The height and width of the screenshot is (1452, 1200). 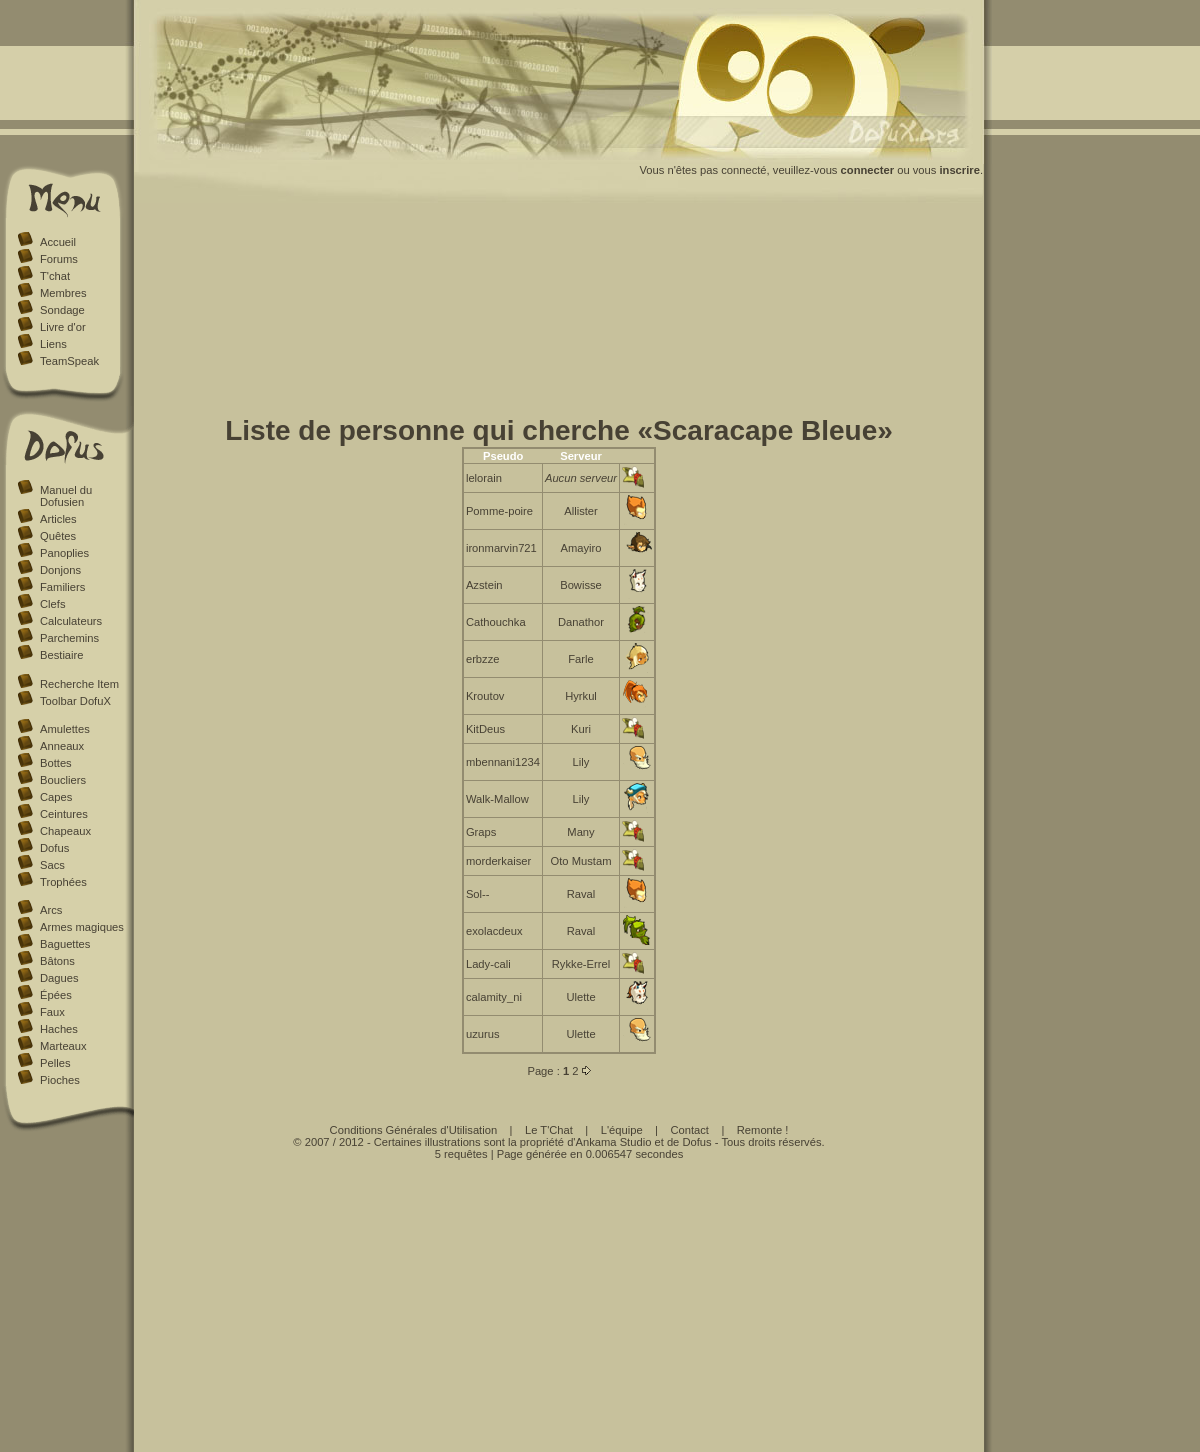 What do you see at coordinates (497, 799) in the screenshot?
I see `Walk-Mallow` at bounding box center [497, 799].